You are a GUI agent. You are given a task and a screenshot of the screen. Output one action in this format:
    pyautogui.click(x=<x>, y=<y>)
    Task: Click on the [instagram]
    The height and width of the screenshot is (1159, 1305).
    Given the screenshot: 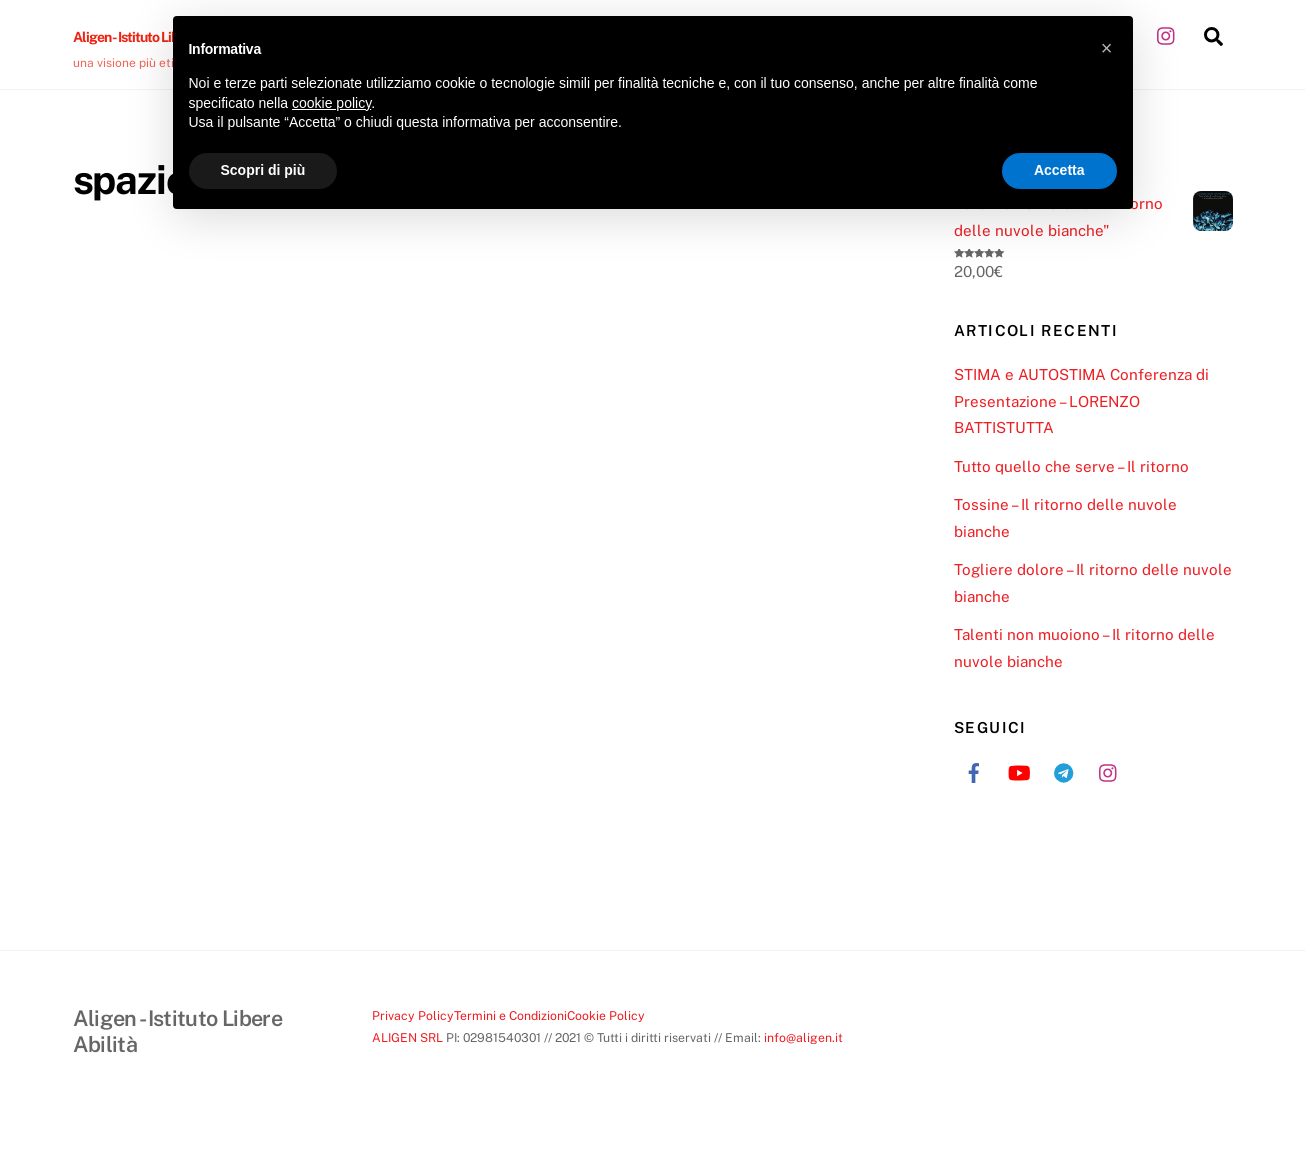 What is the action you would take?
    pyautogui.click(x=1167, y=34)
    